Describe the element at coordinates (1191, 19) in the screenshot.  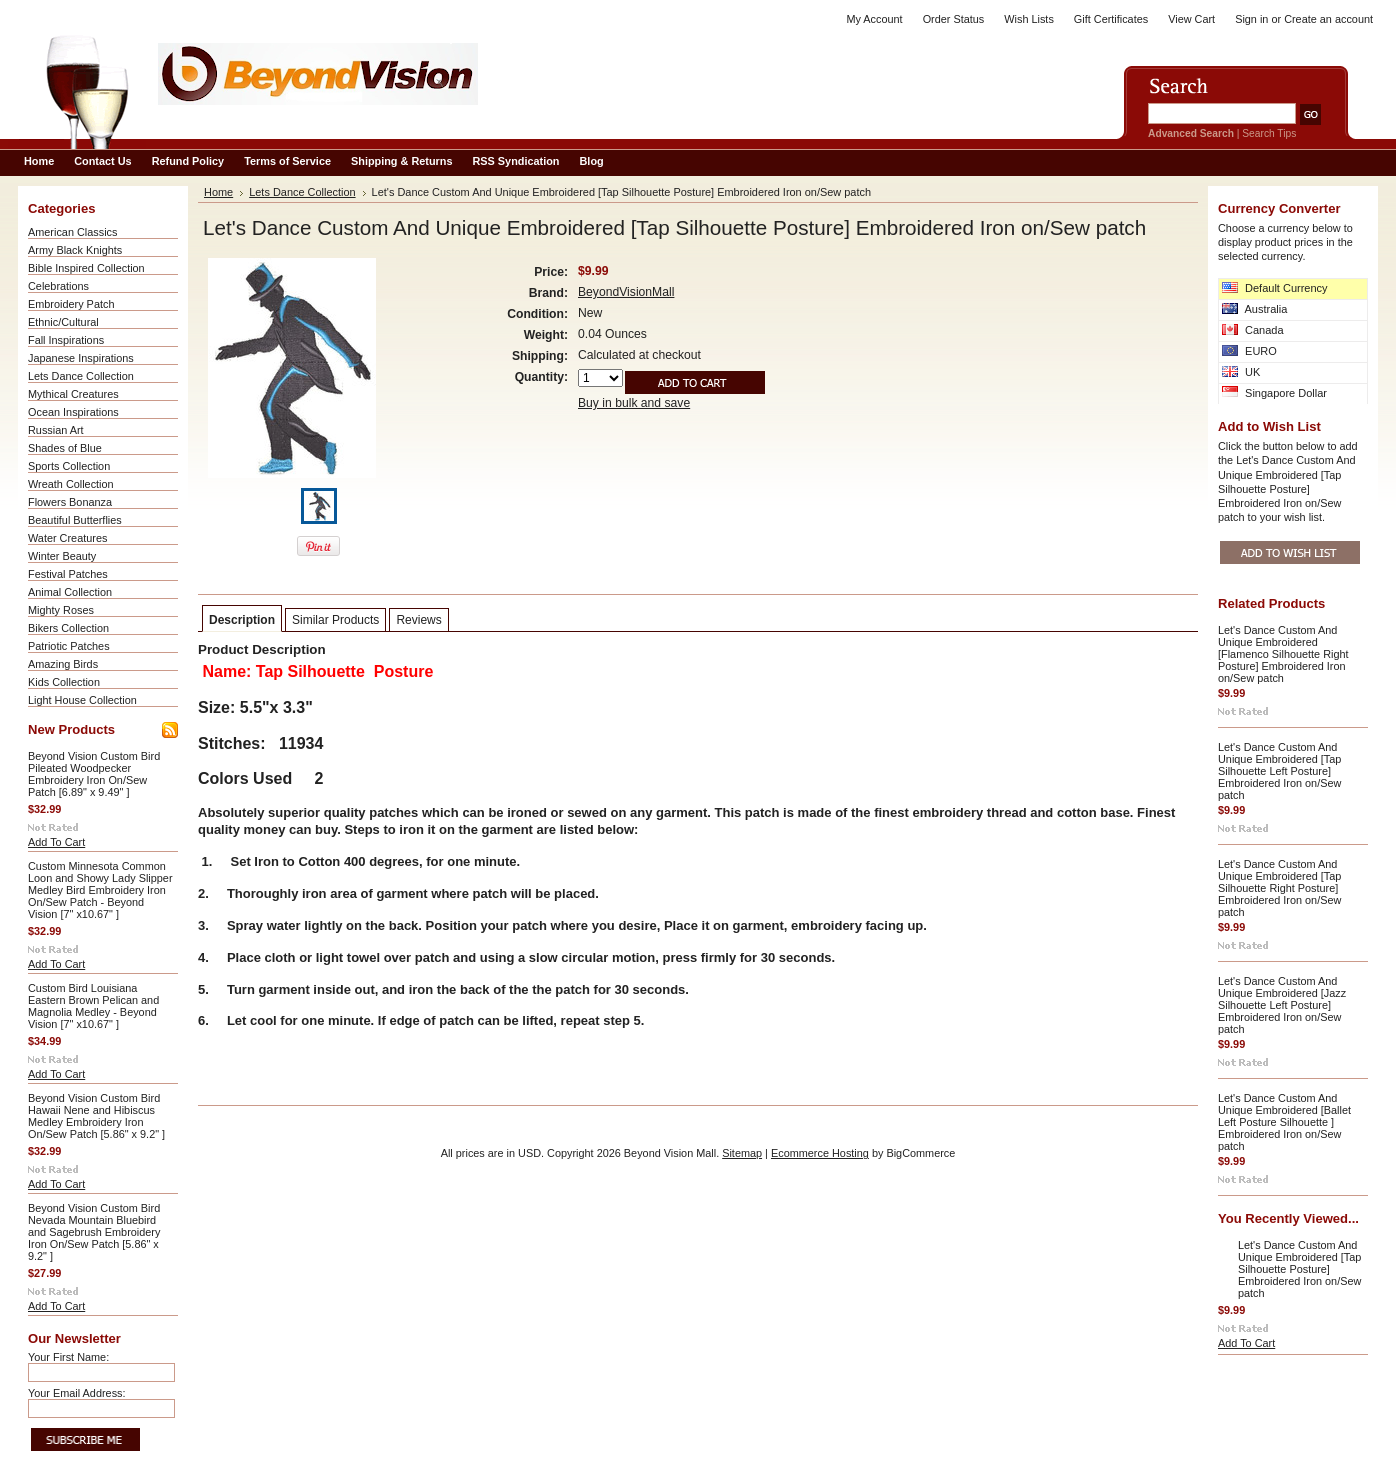
I see `View Cart` at that location.